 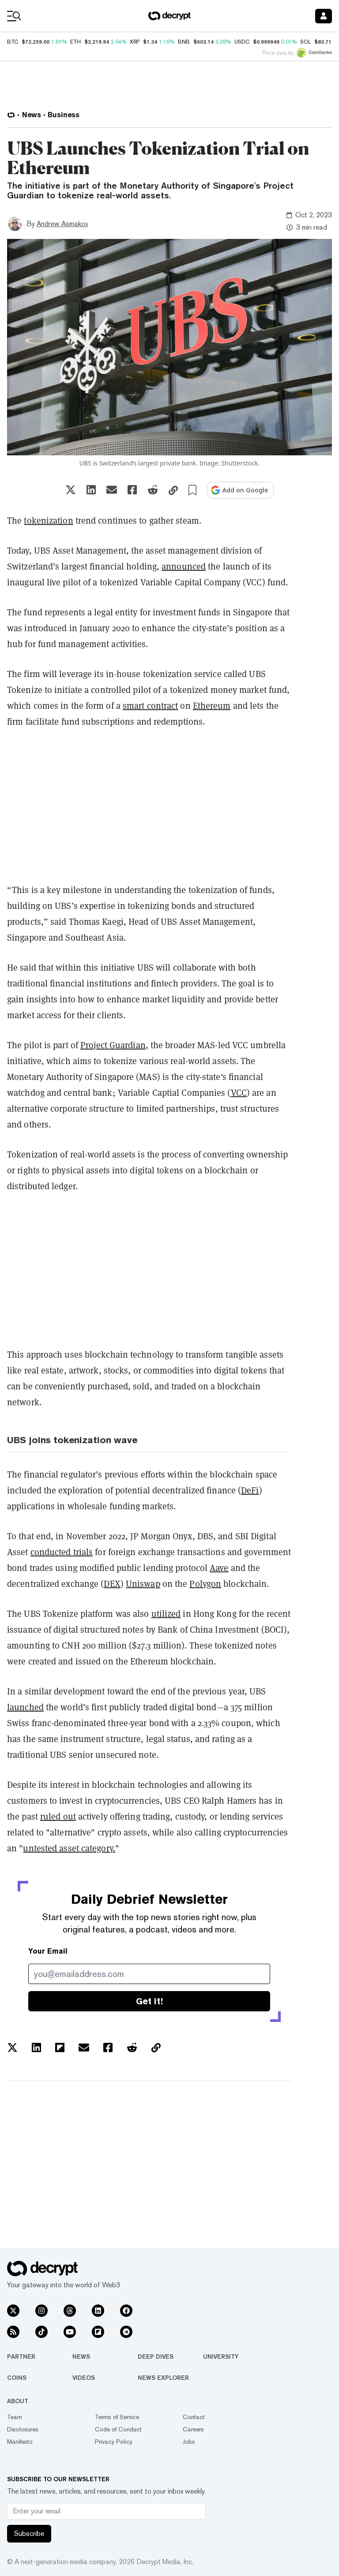 I want to click on DeFi, so click(x=250, y=1490).